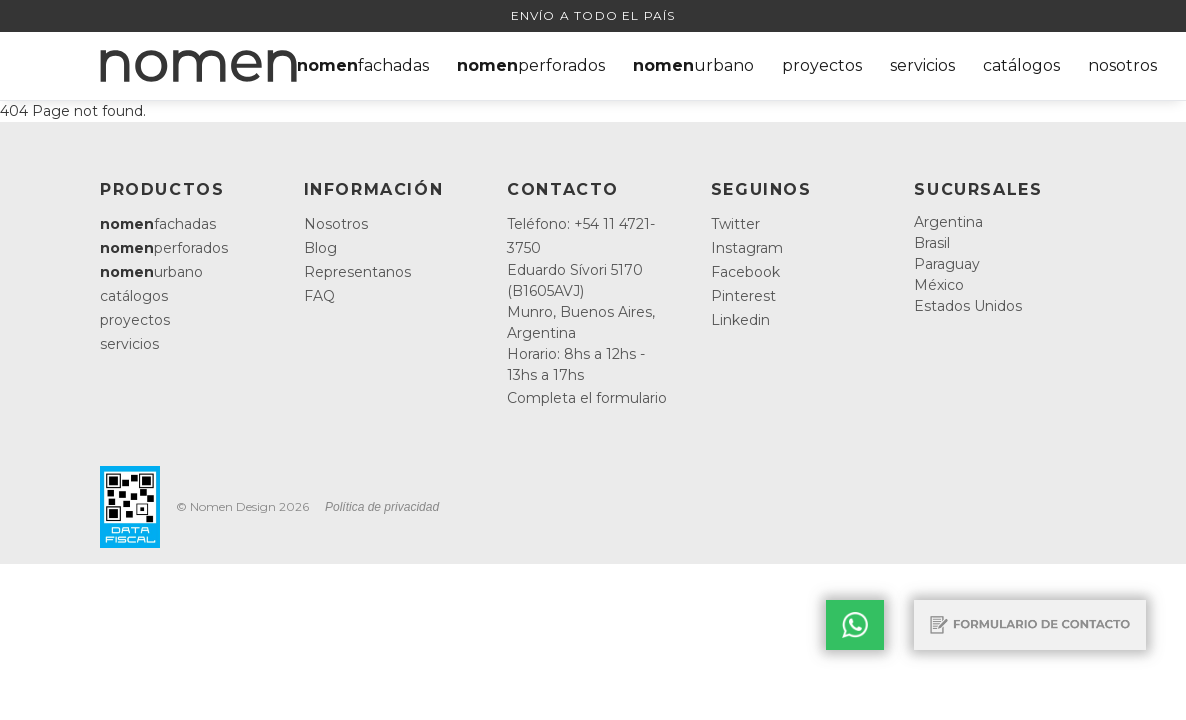 This screenshot has height=720, width=1186. What do you see at coordinates (1122, 65) in the screenshot?
I see `nosotros` at bounding box center [1122, 65].